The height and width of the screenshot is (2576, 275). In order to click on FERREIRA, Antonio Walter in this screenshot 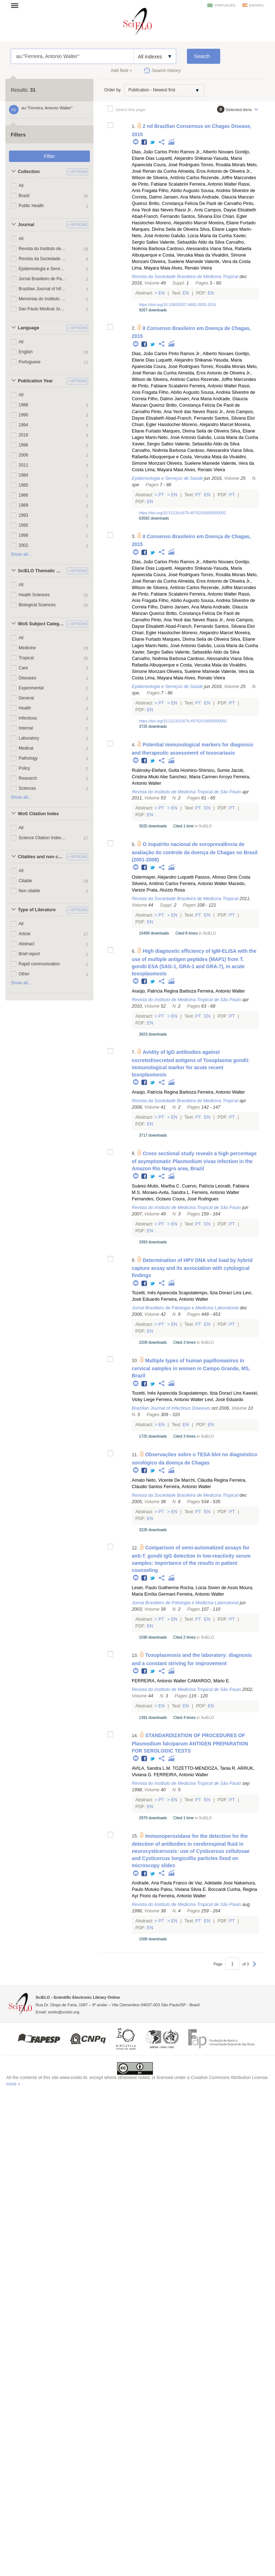, I will do `click(159, 1680)`.